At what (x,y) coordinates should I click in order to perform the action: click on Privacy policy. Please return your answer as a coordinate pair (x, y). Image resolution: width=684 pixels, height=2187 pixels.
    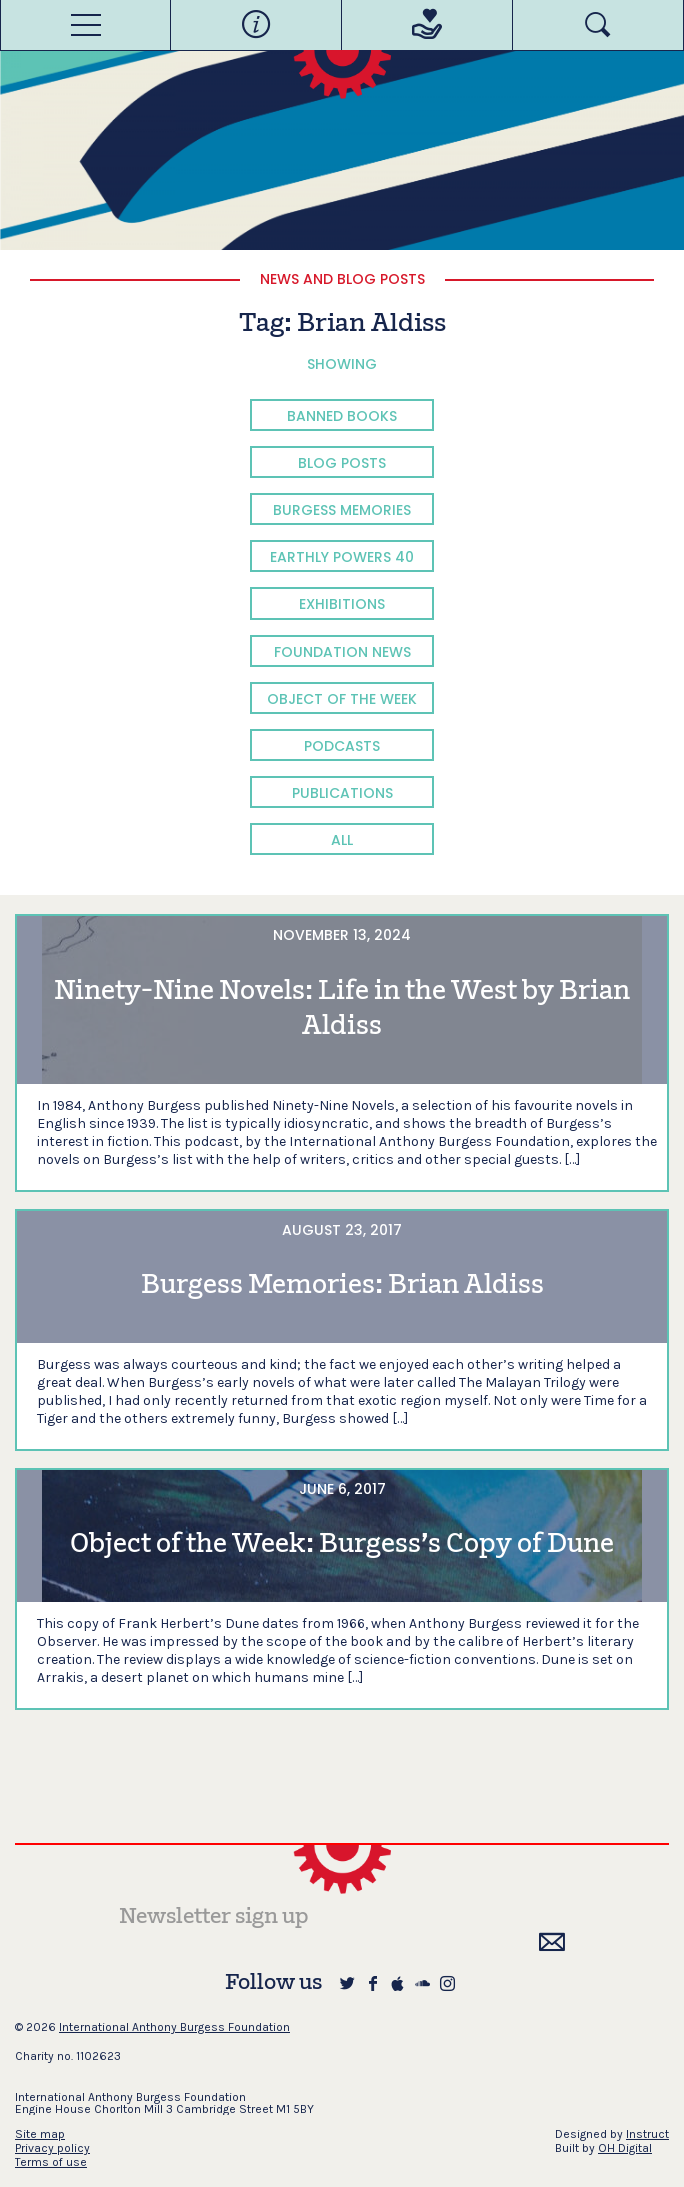
    Looking at the image, I should click on (52, 2148).